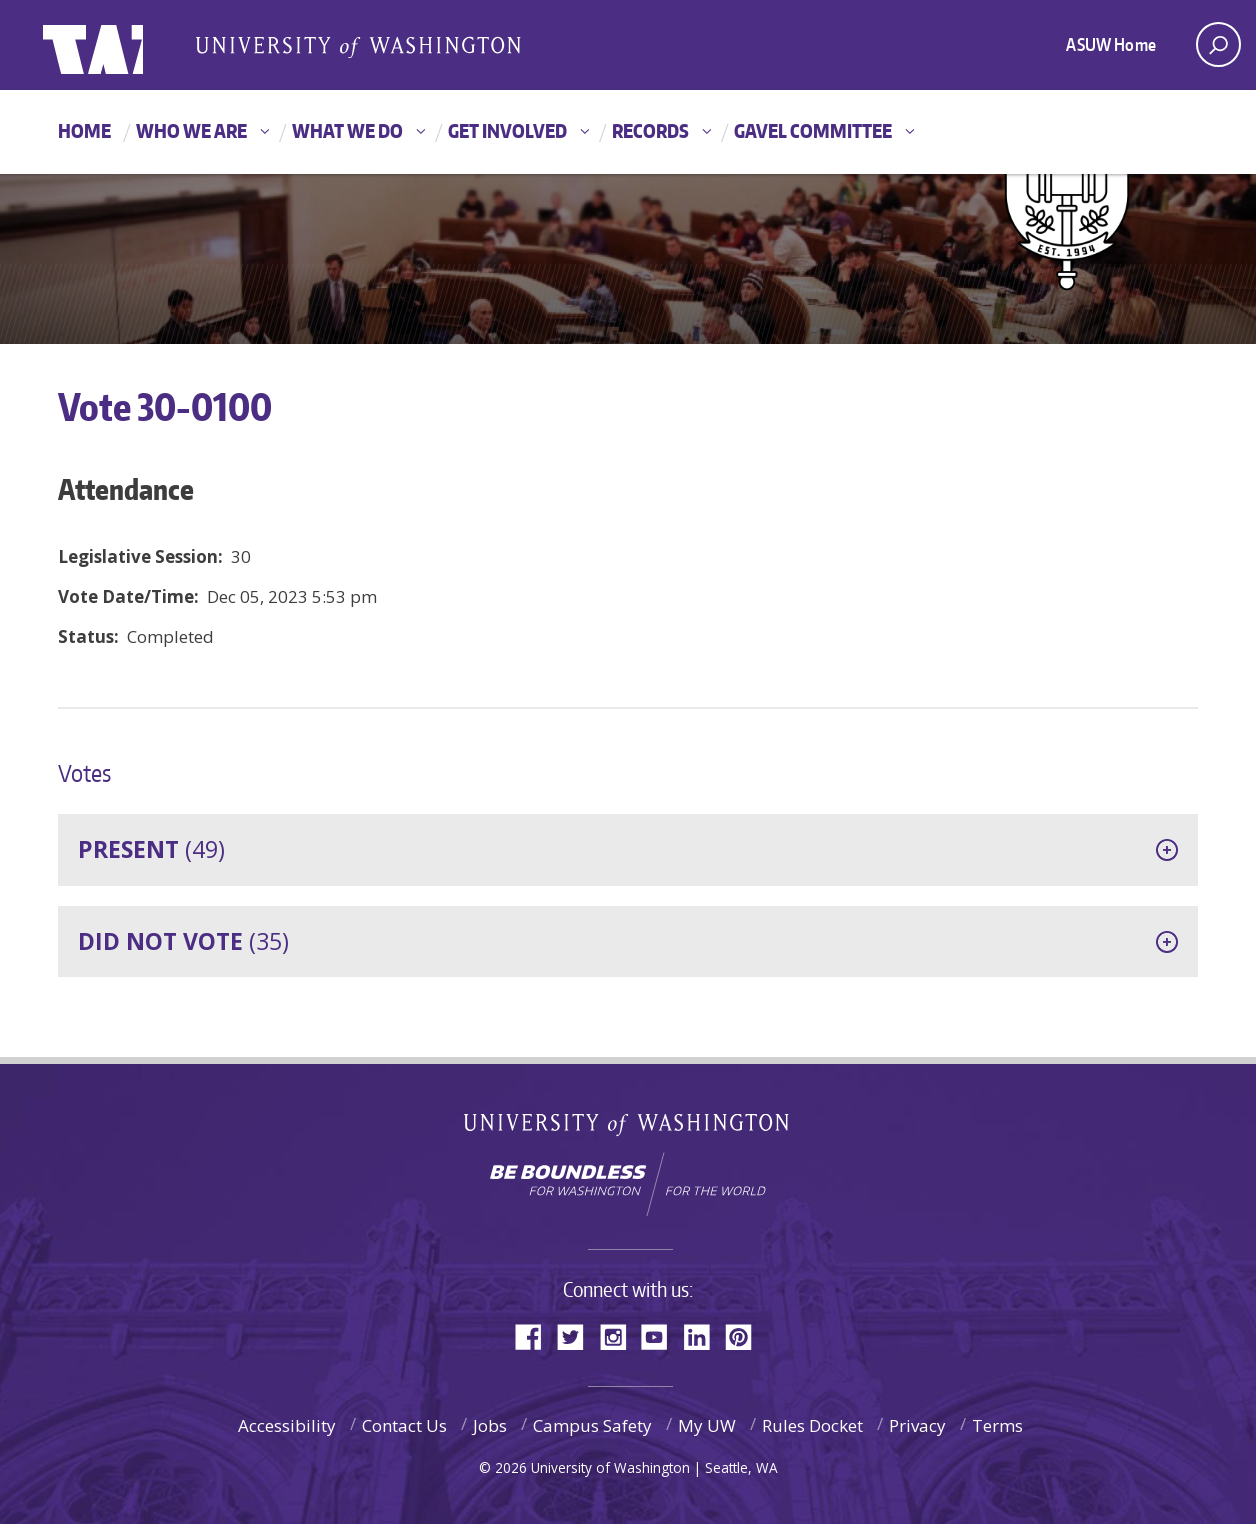 Image resolution: width=1256 pixels, height=1524 pixels. I want to click on LinkedIn, so click(704, 1335).